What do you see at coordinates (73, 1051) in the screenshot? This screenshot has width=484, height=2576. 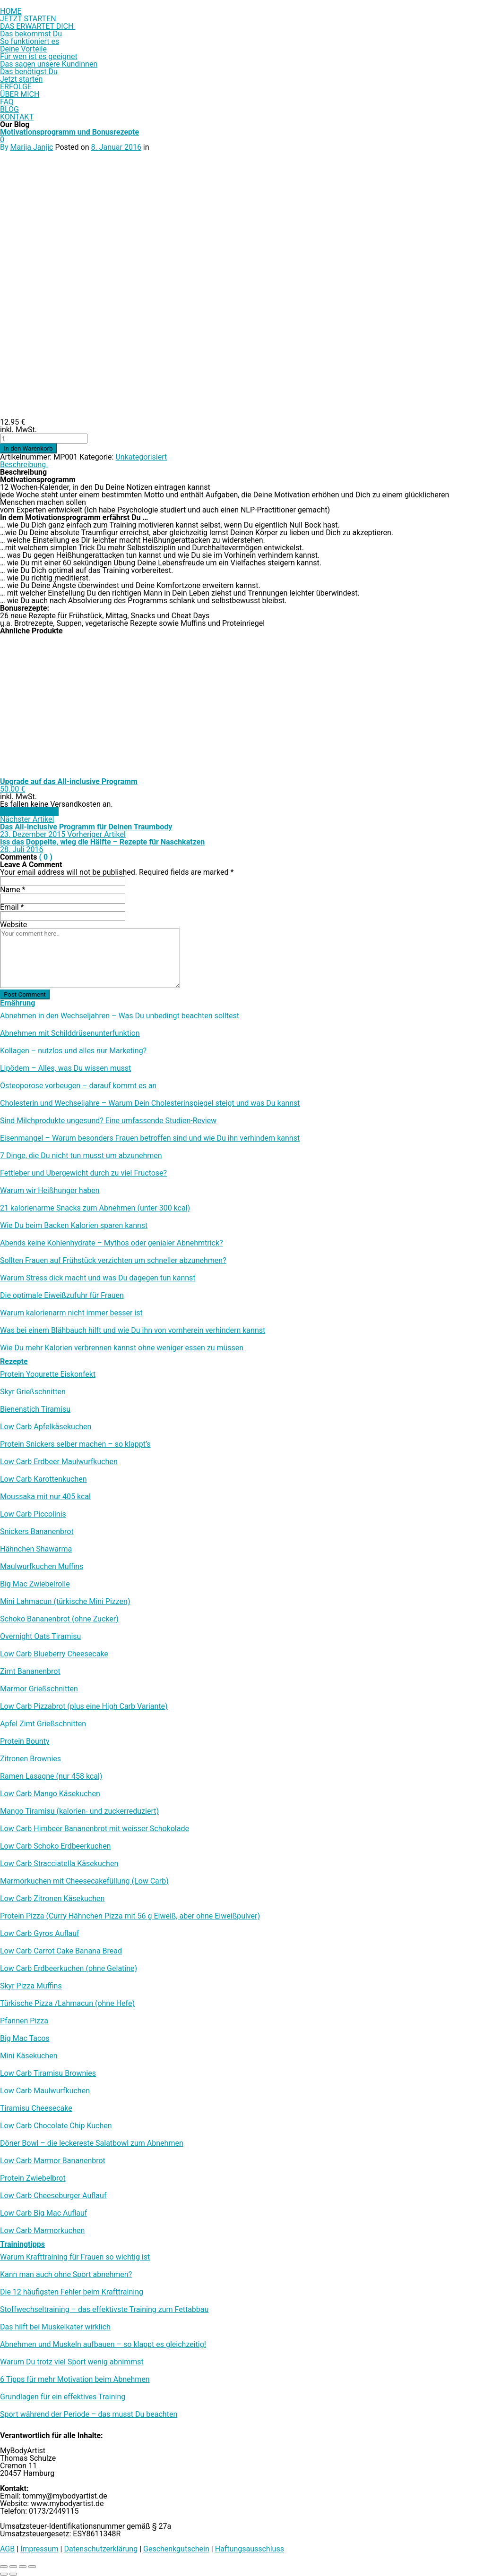 I see `Kollagen – nutzlos und alles nur Marketing?` at bounding box center [73, 1051].